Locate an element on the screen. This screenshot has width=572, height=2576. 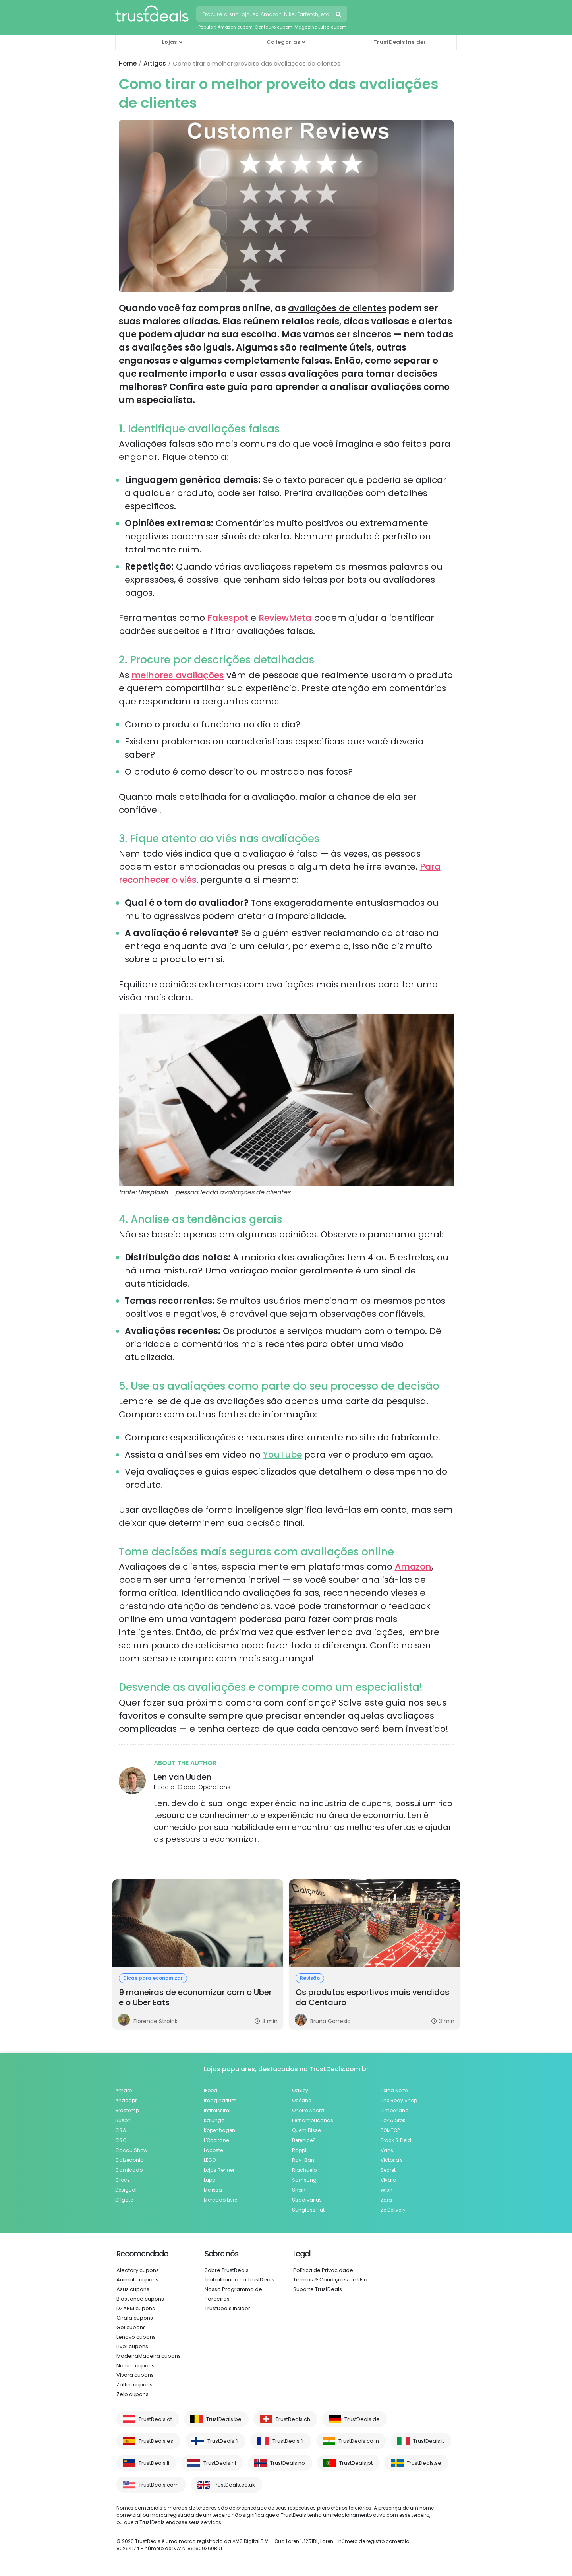
Lupo is located at coordinates (209, 2180).